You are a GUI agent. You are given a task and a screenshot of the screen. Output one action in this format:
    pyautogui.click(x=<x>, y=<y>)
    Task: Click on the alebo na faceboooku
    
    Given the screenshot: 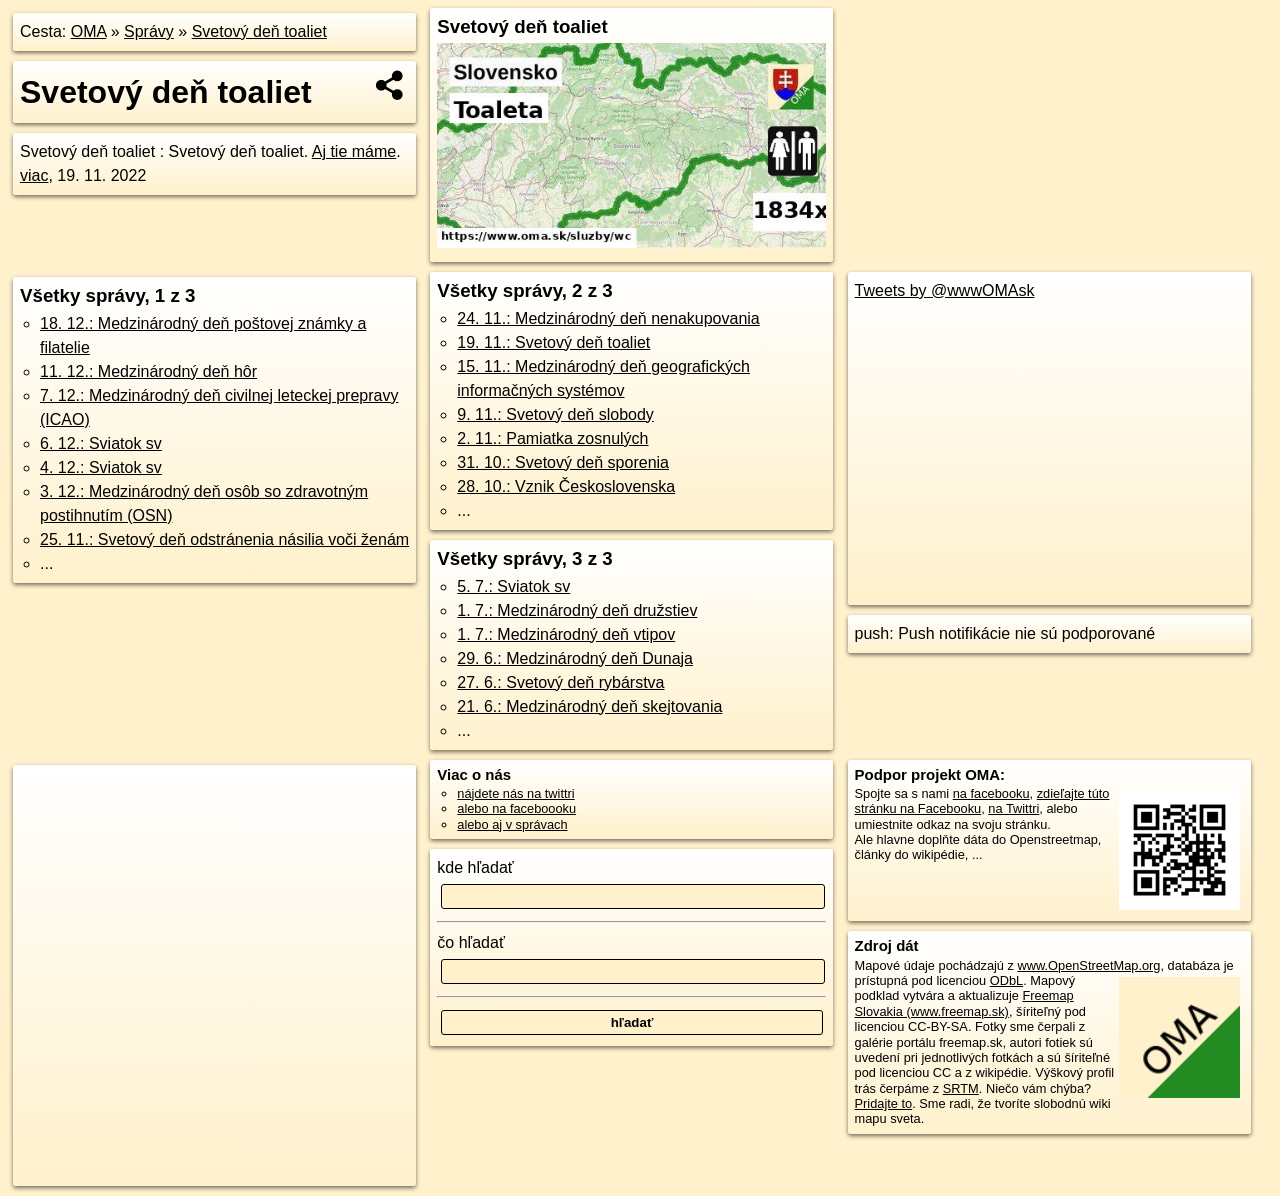 What is the action you would take?
    pyautogui.click(x=516, y=808)
    